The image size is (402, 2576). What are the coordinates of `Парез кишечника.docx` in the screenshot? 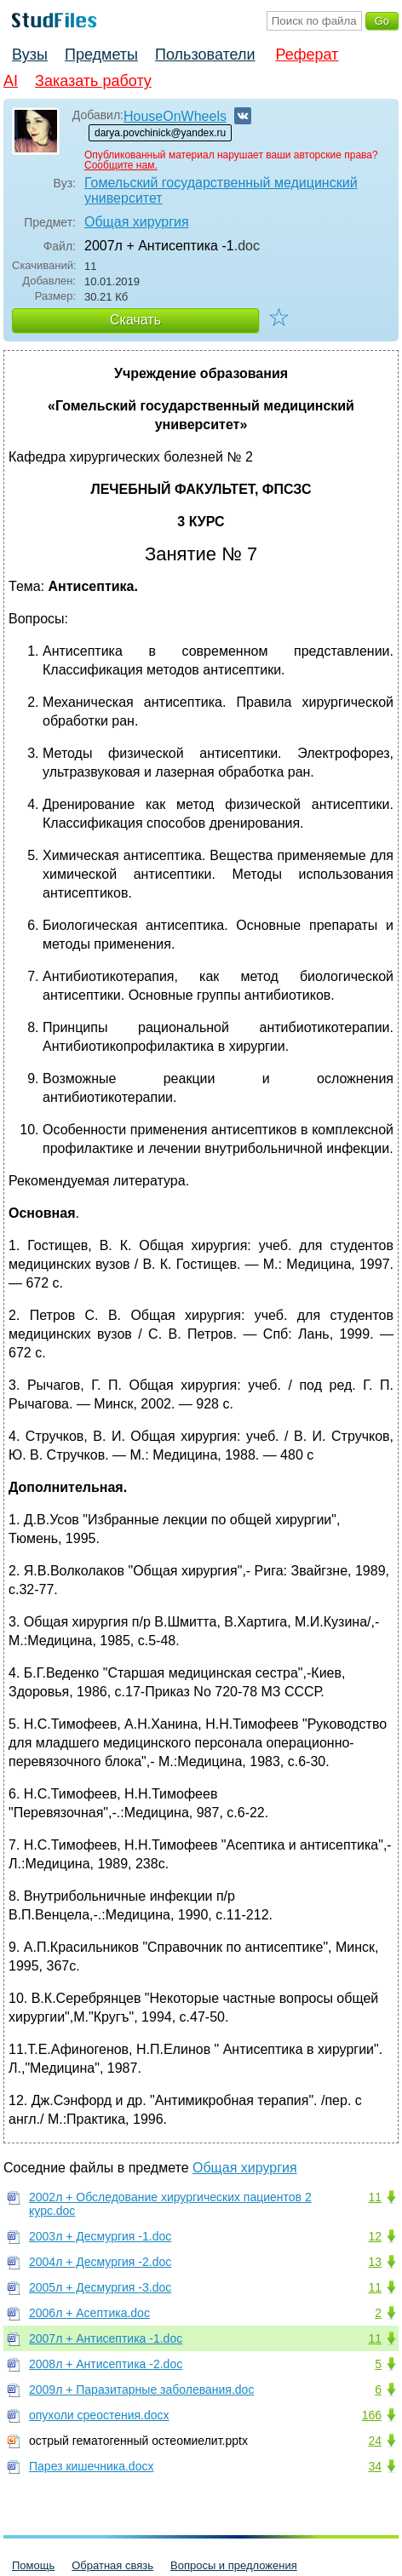 It's located at (91, 2466).